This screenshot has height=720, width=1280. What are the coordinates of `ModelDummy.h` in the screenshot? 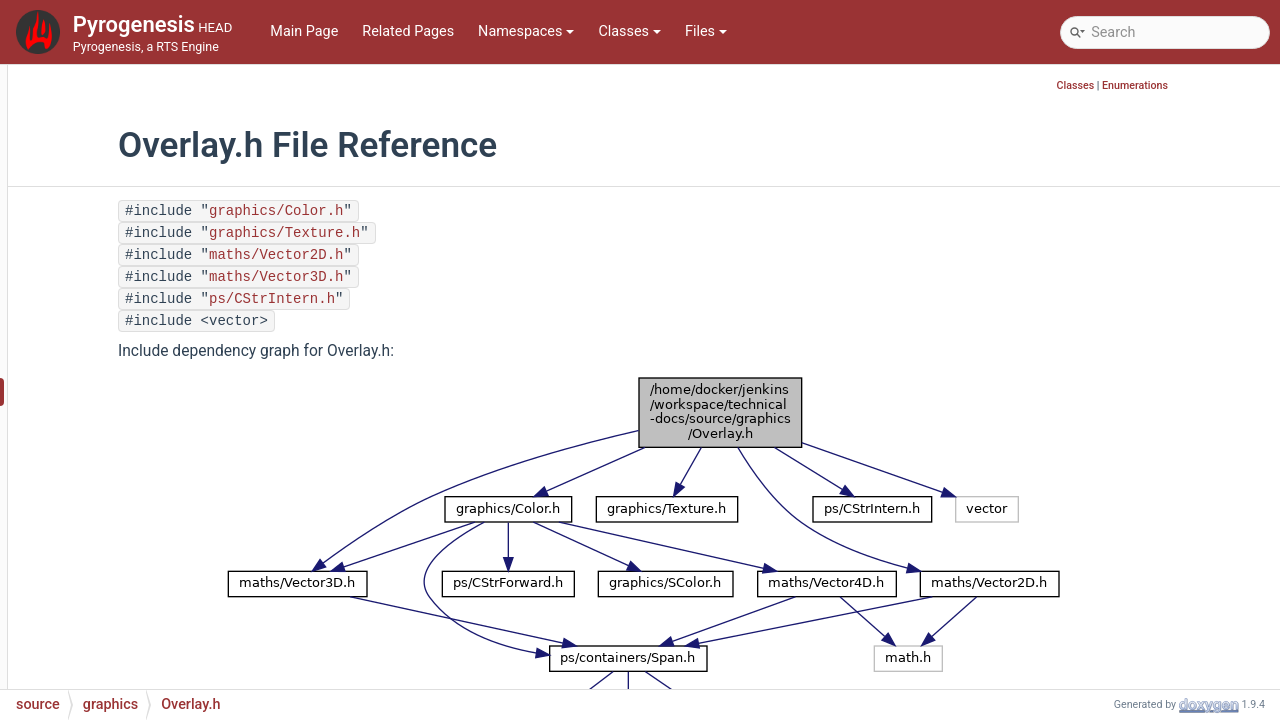 It's located at (150, 151).